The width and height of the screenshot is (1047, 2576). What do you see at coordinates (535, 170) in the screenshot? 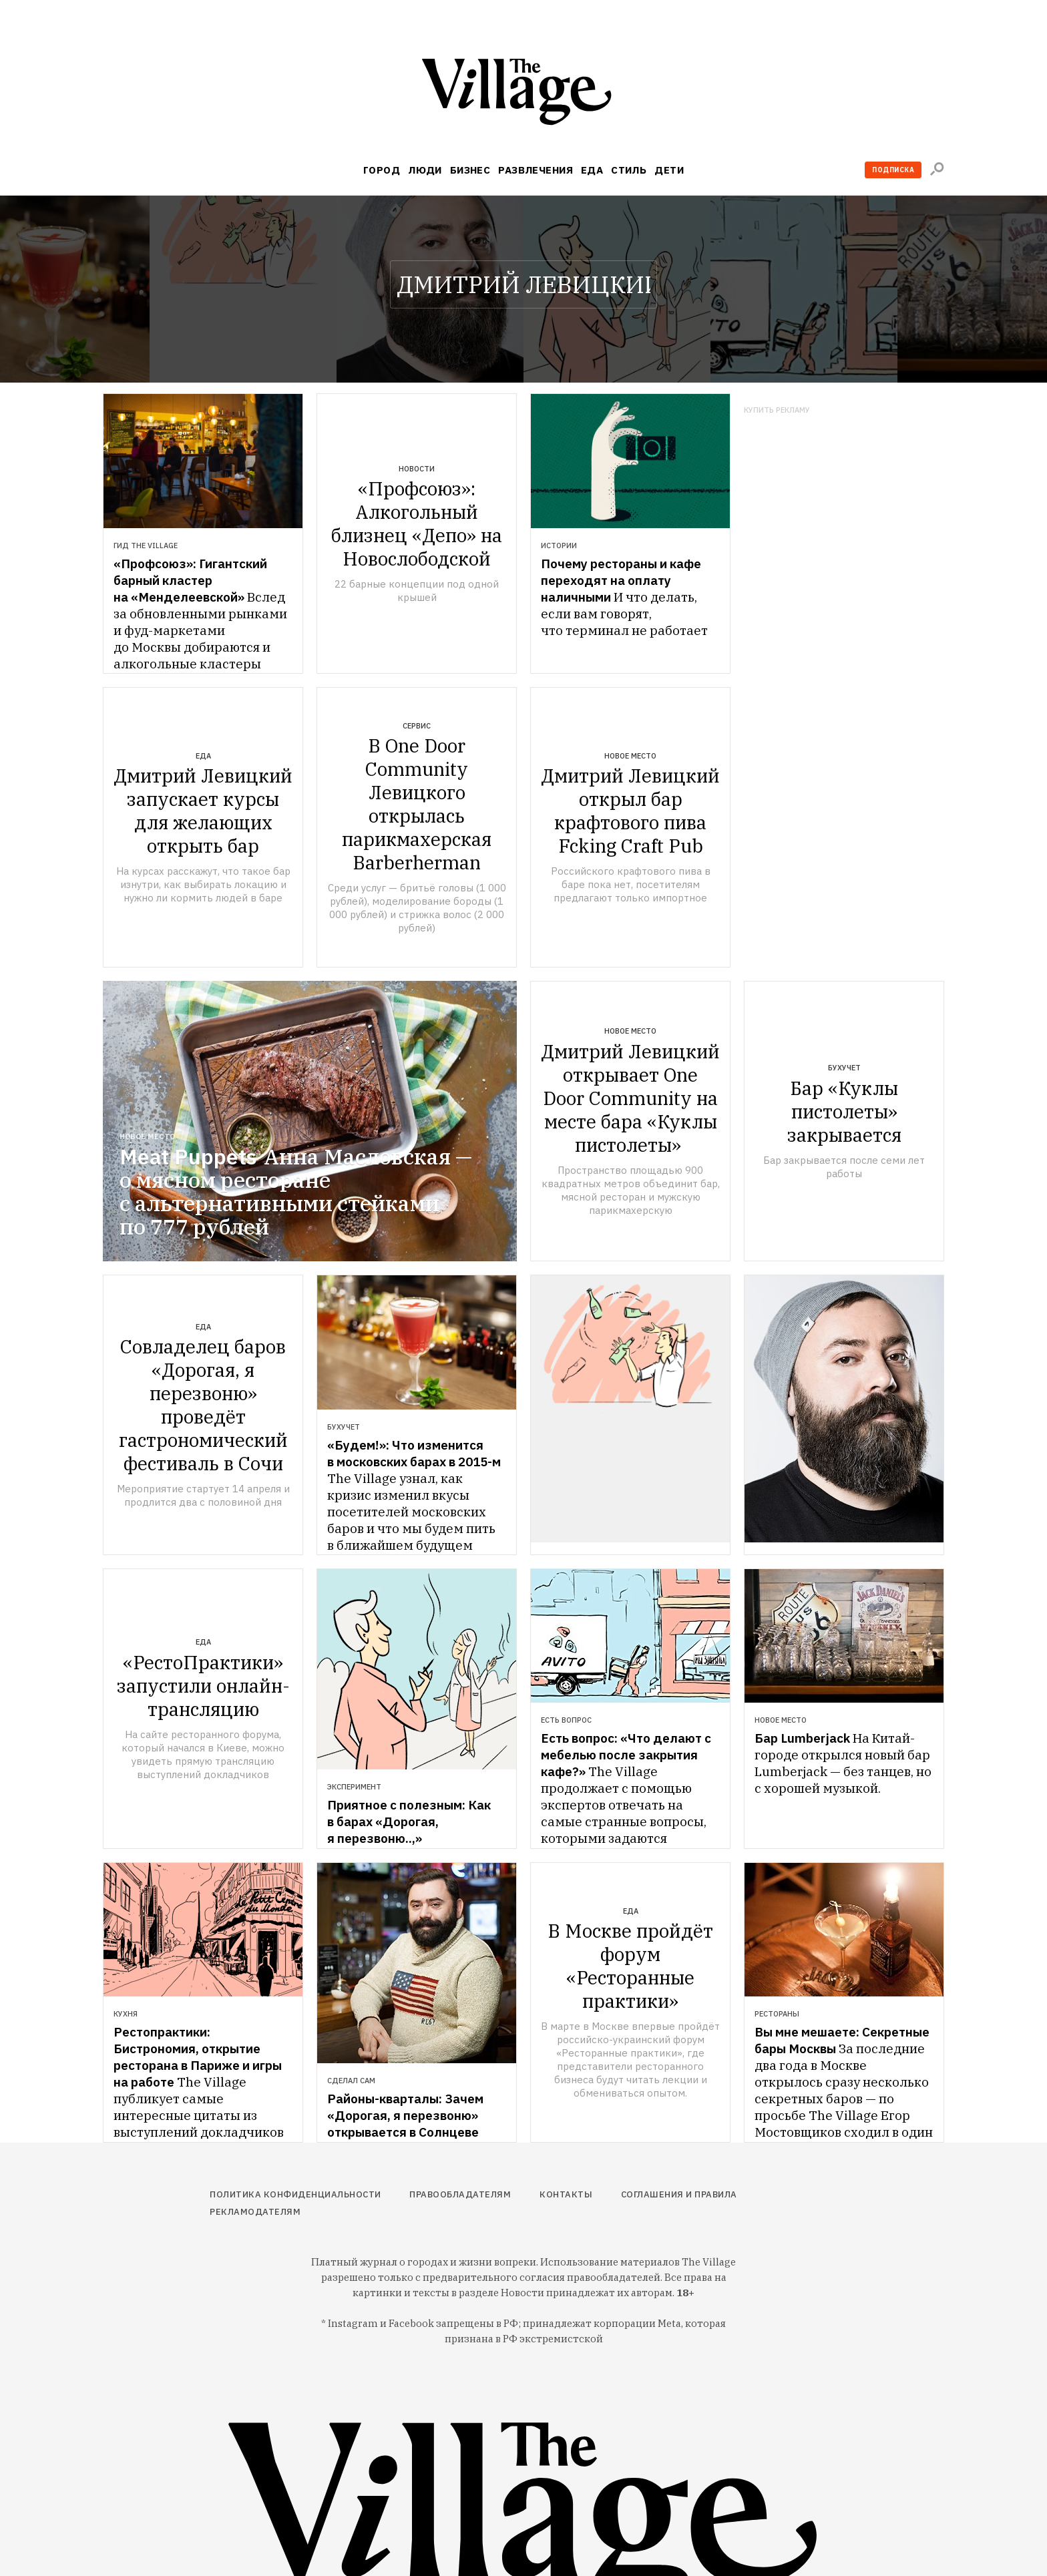
I see `Развлечения` at bounding box center [535, 170].